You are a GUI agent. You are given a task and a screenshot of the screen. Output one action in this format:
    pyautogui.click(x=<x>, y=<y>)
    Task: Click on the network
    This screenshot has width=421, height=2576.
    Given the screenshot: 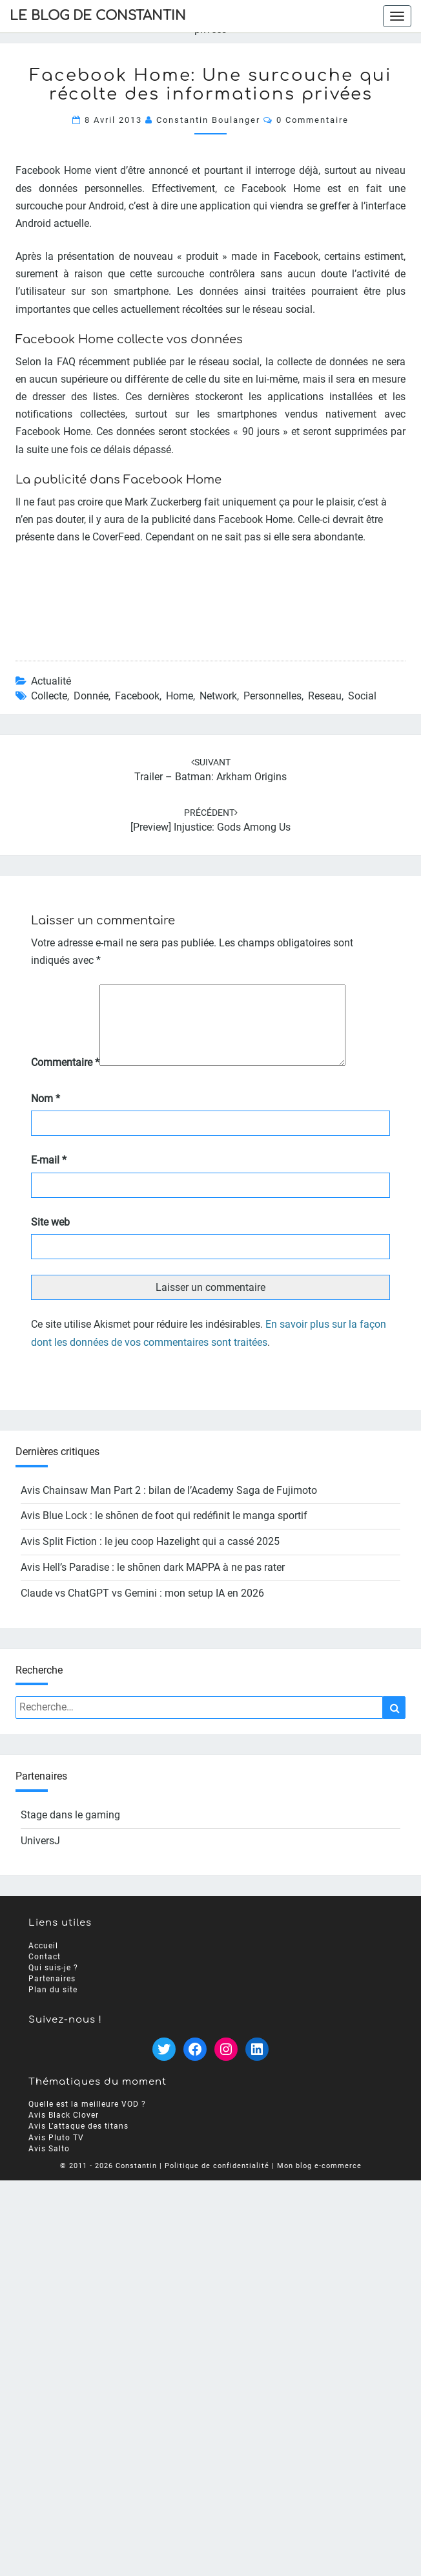 What is the action you would take?
    pyautogui.click(x=218, y=696)
    